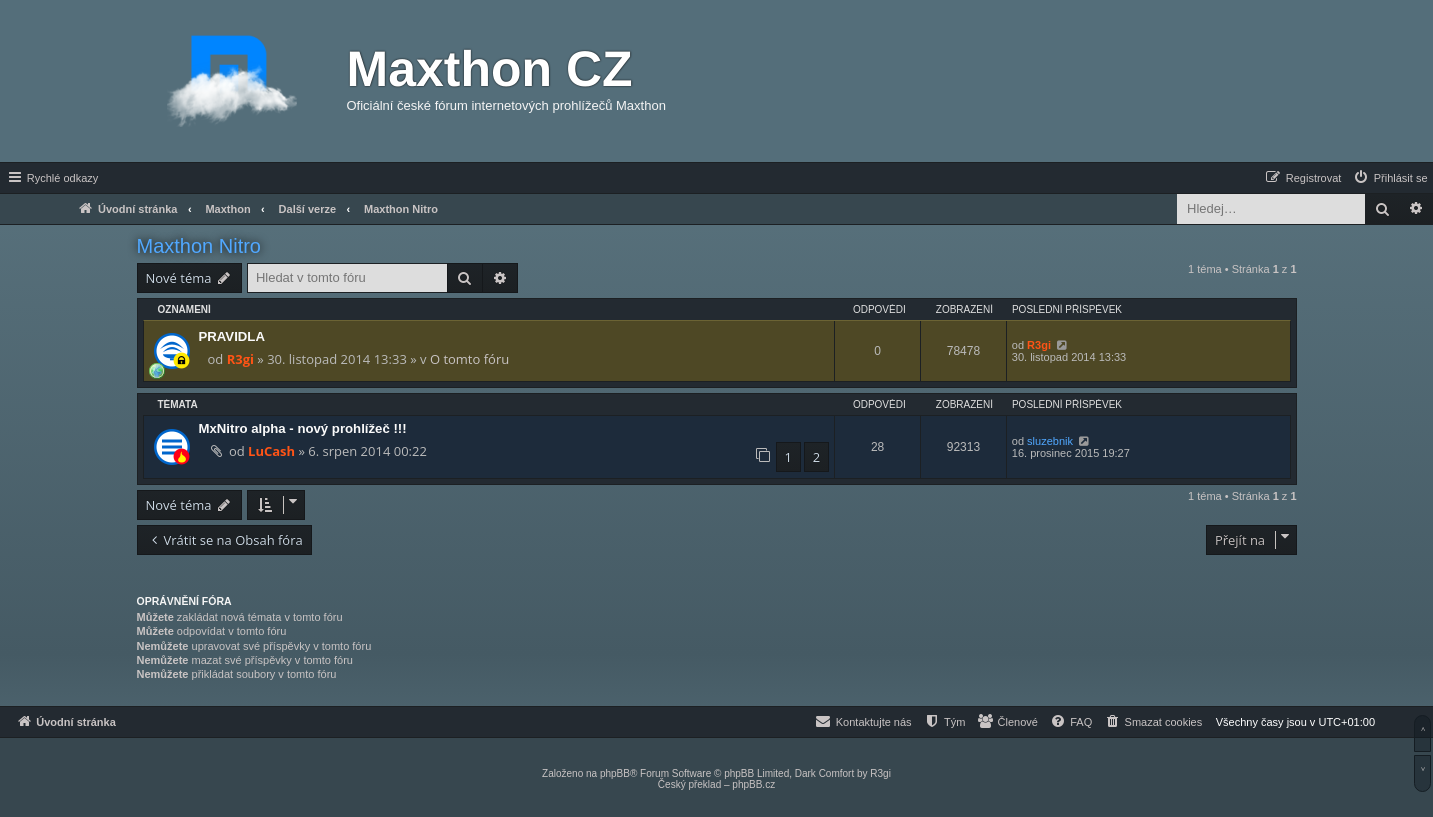 Image resolution: width=1433 pixels, height=817 pixels. I want to click on phpBB.cz, so click(753, 784).